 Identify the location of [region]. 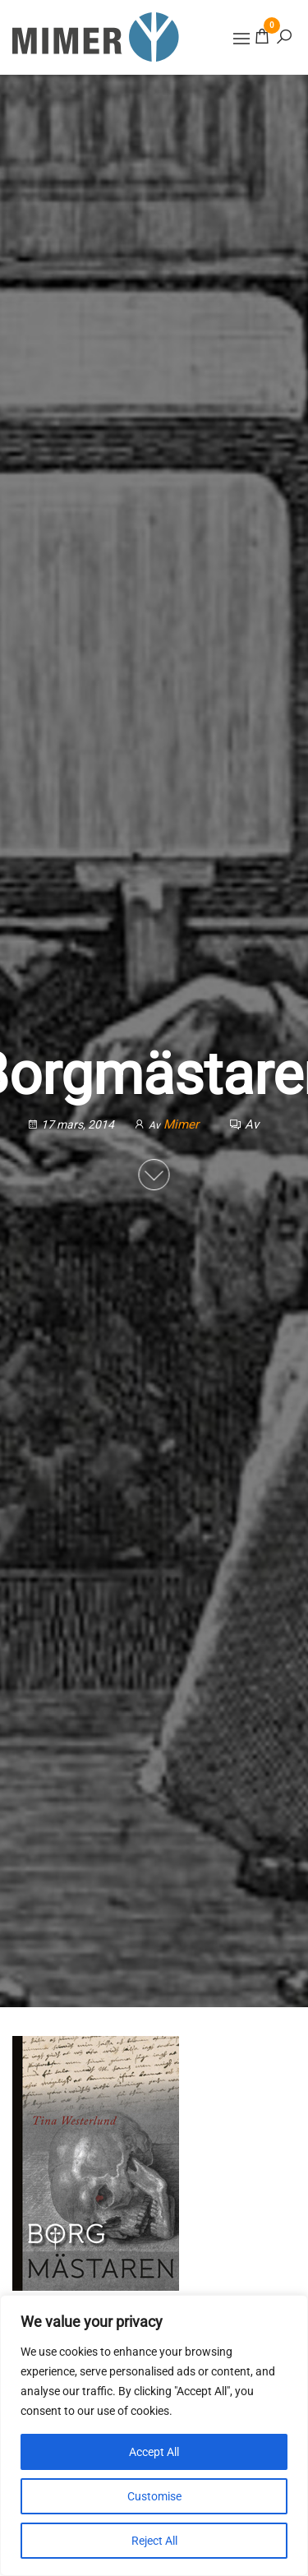
(154, 2435).